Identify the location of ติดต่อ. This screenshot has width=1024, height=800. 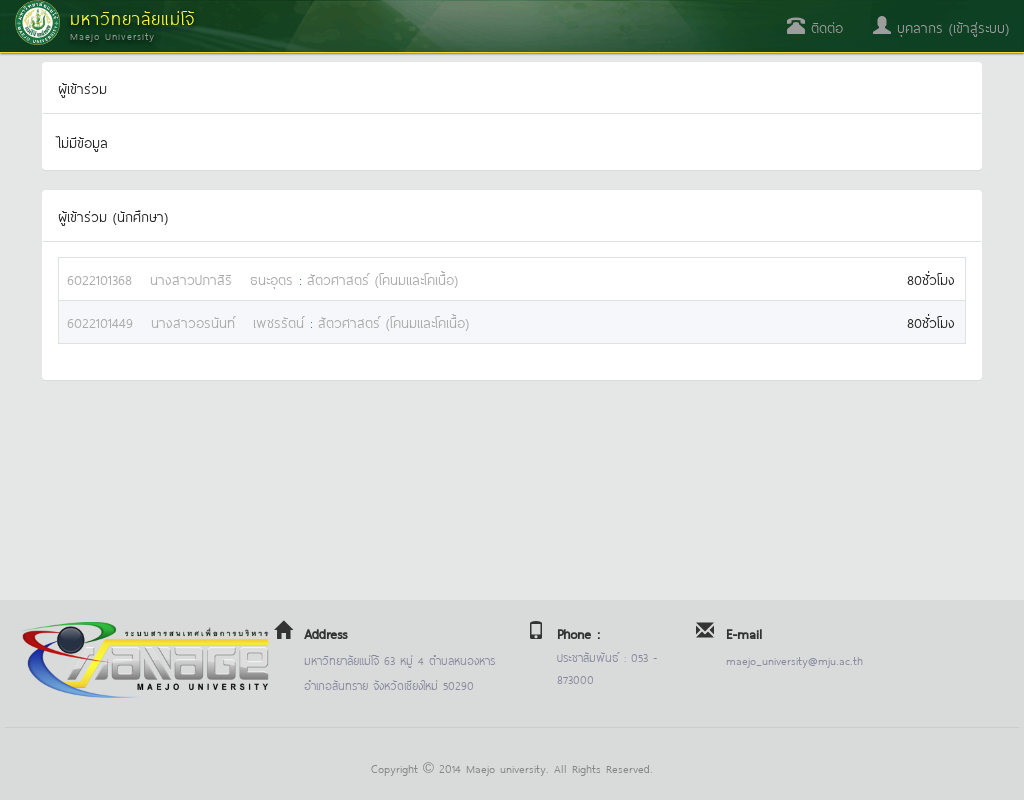
(815, 26).